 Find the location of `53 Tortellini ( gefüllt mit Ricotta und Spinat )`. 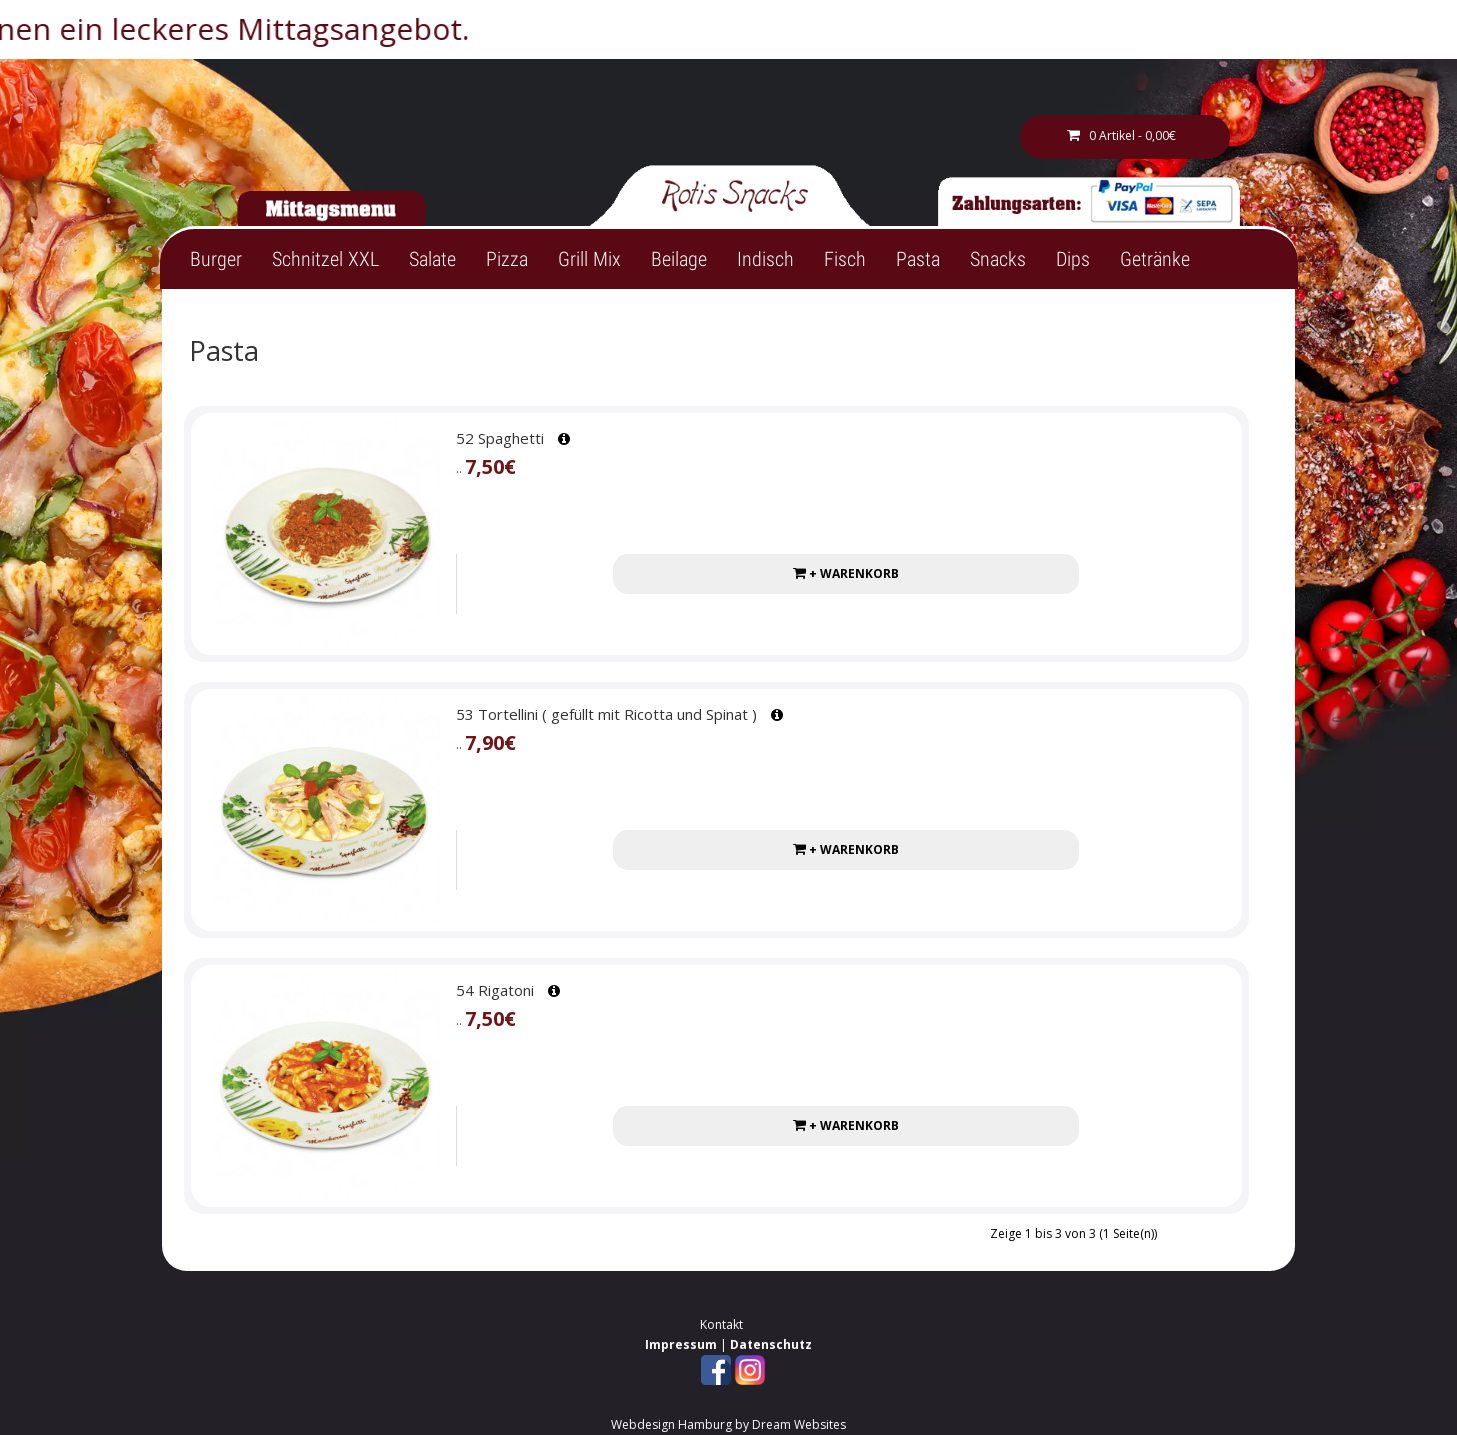

53 Tortellini ( gefüllt mit Ricotta und Spinat ) is located at coordinates (606, 714).